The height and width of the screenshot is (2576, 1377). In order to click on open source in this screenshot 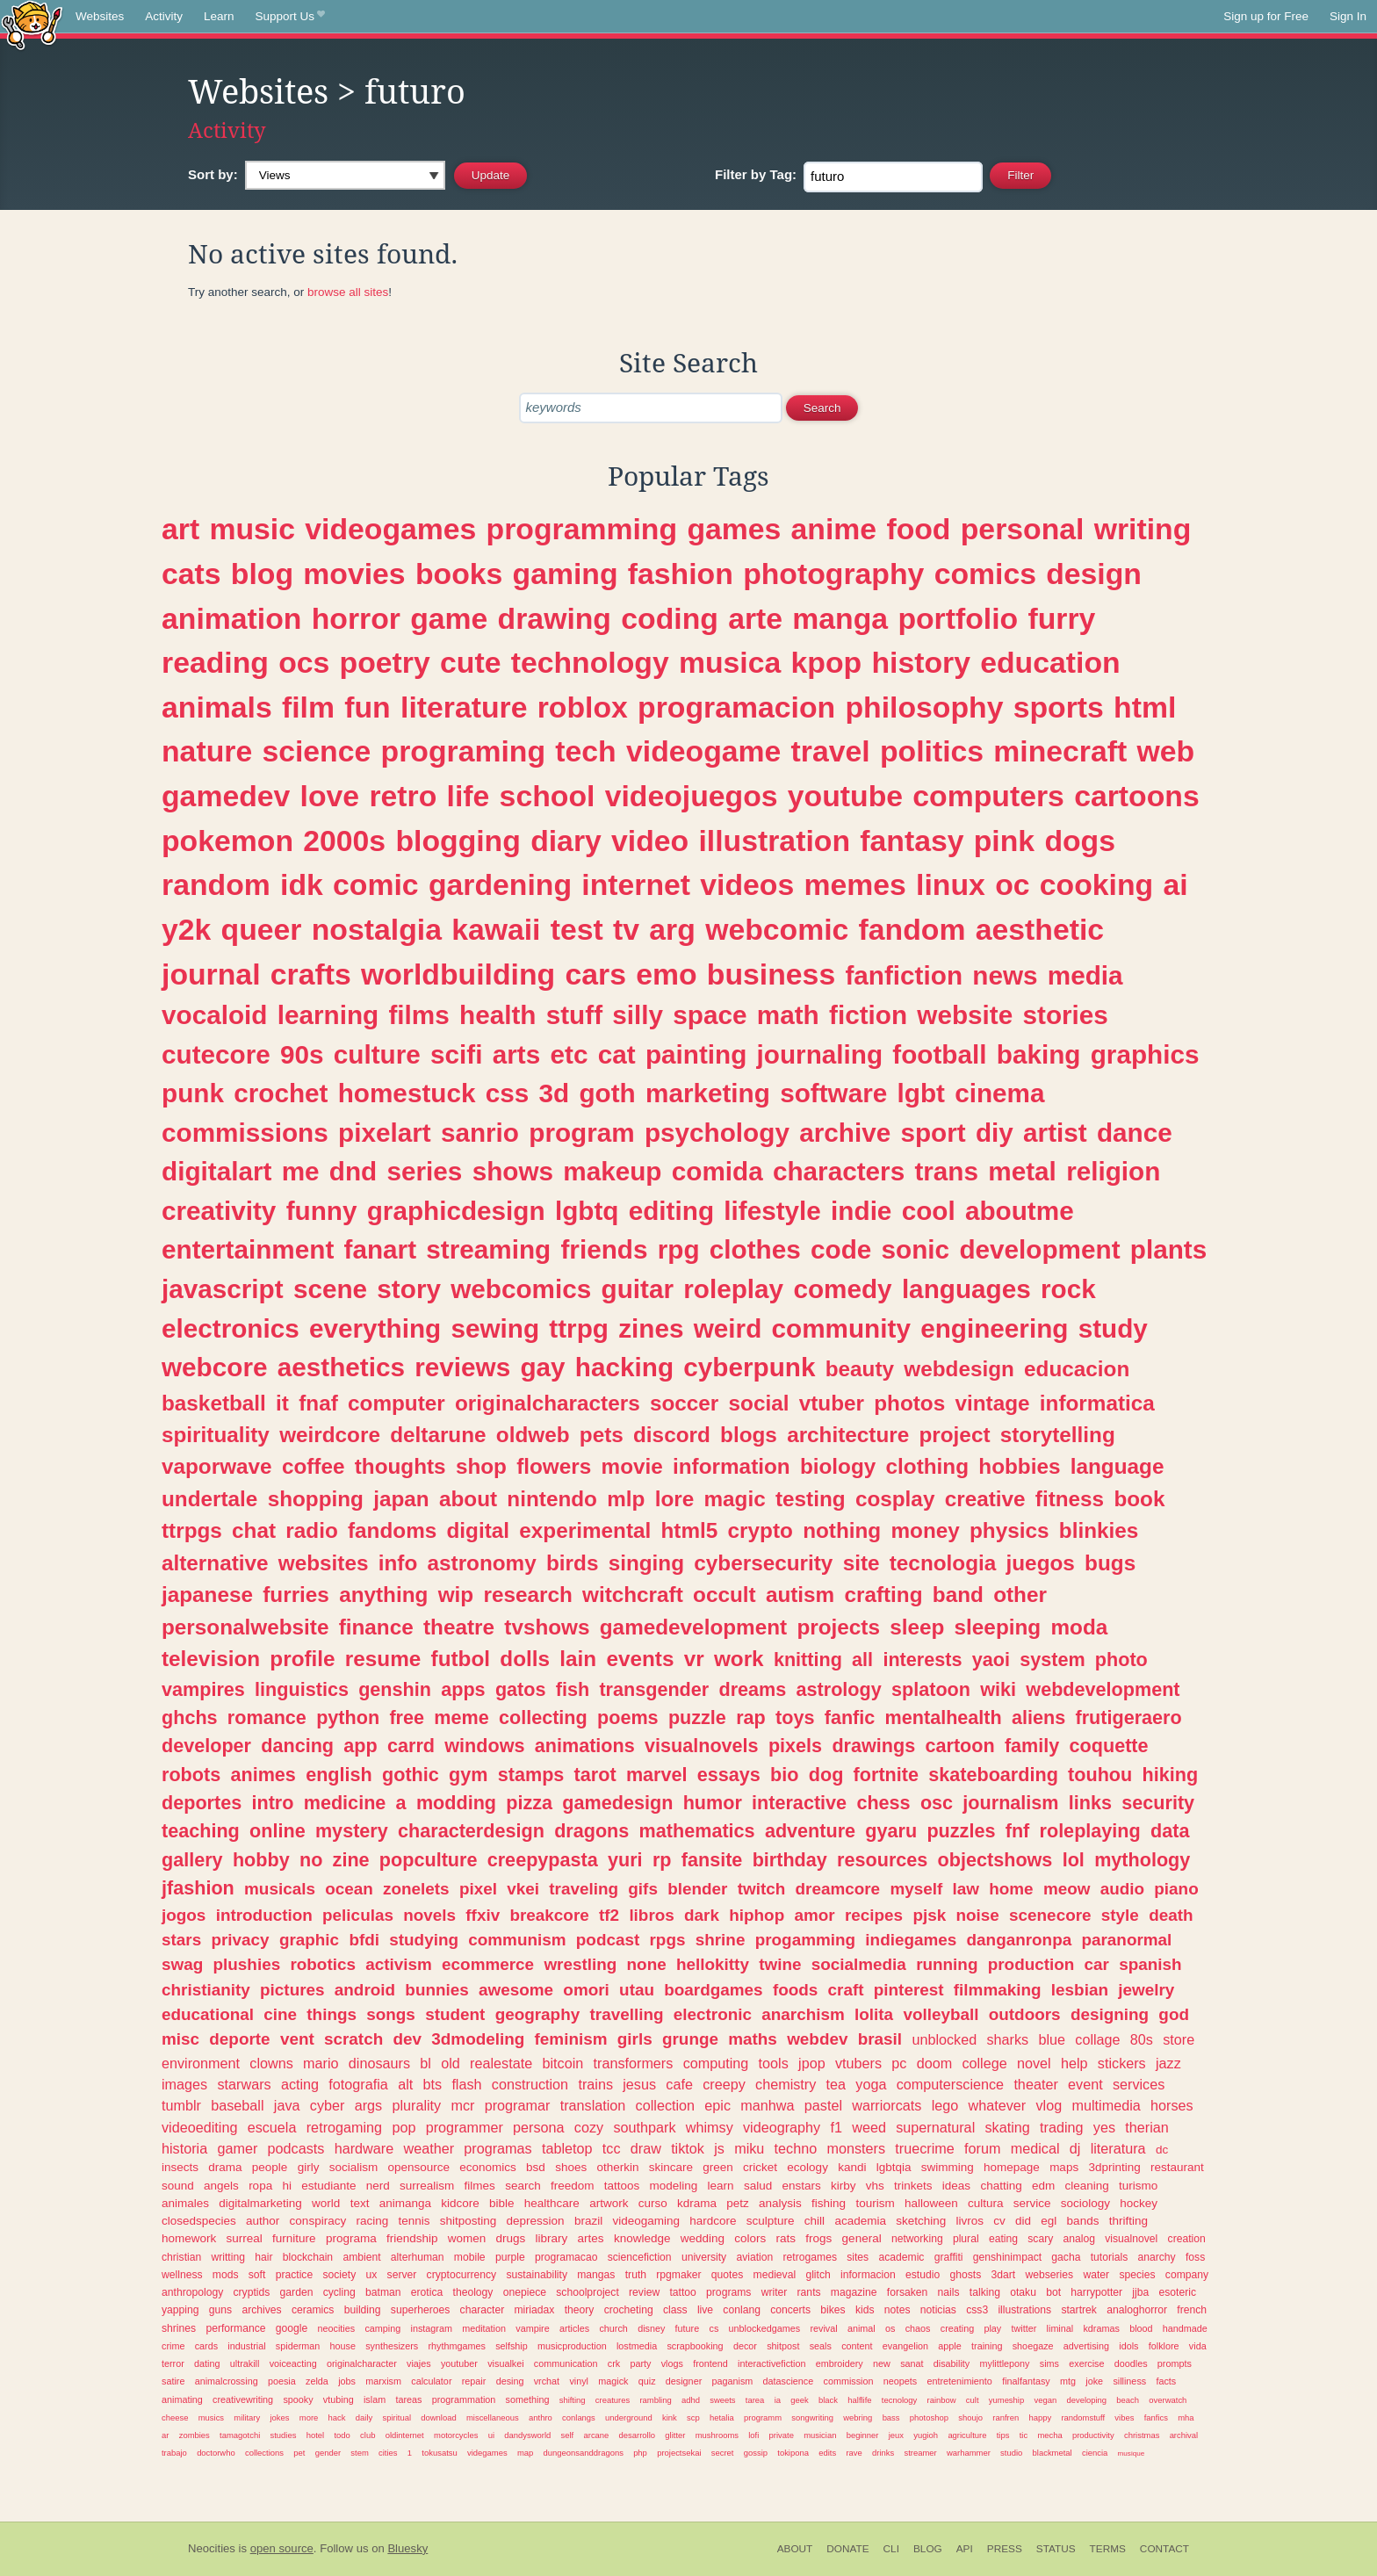, I will do `click(282, 2548)`.